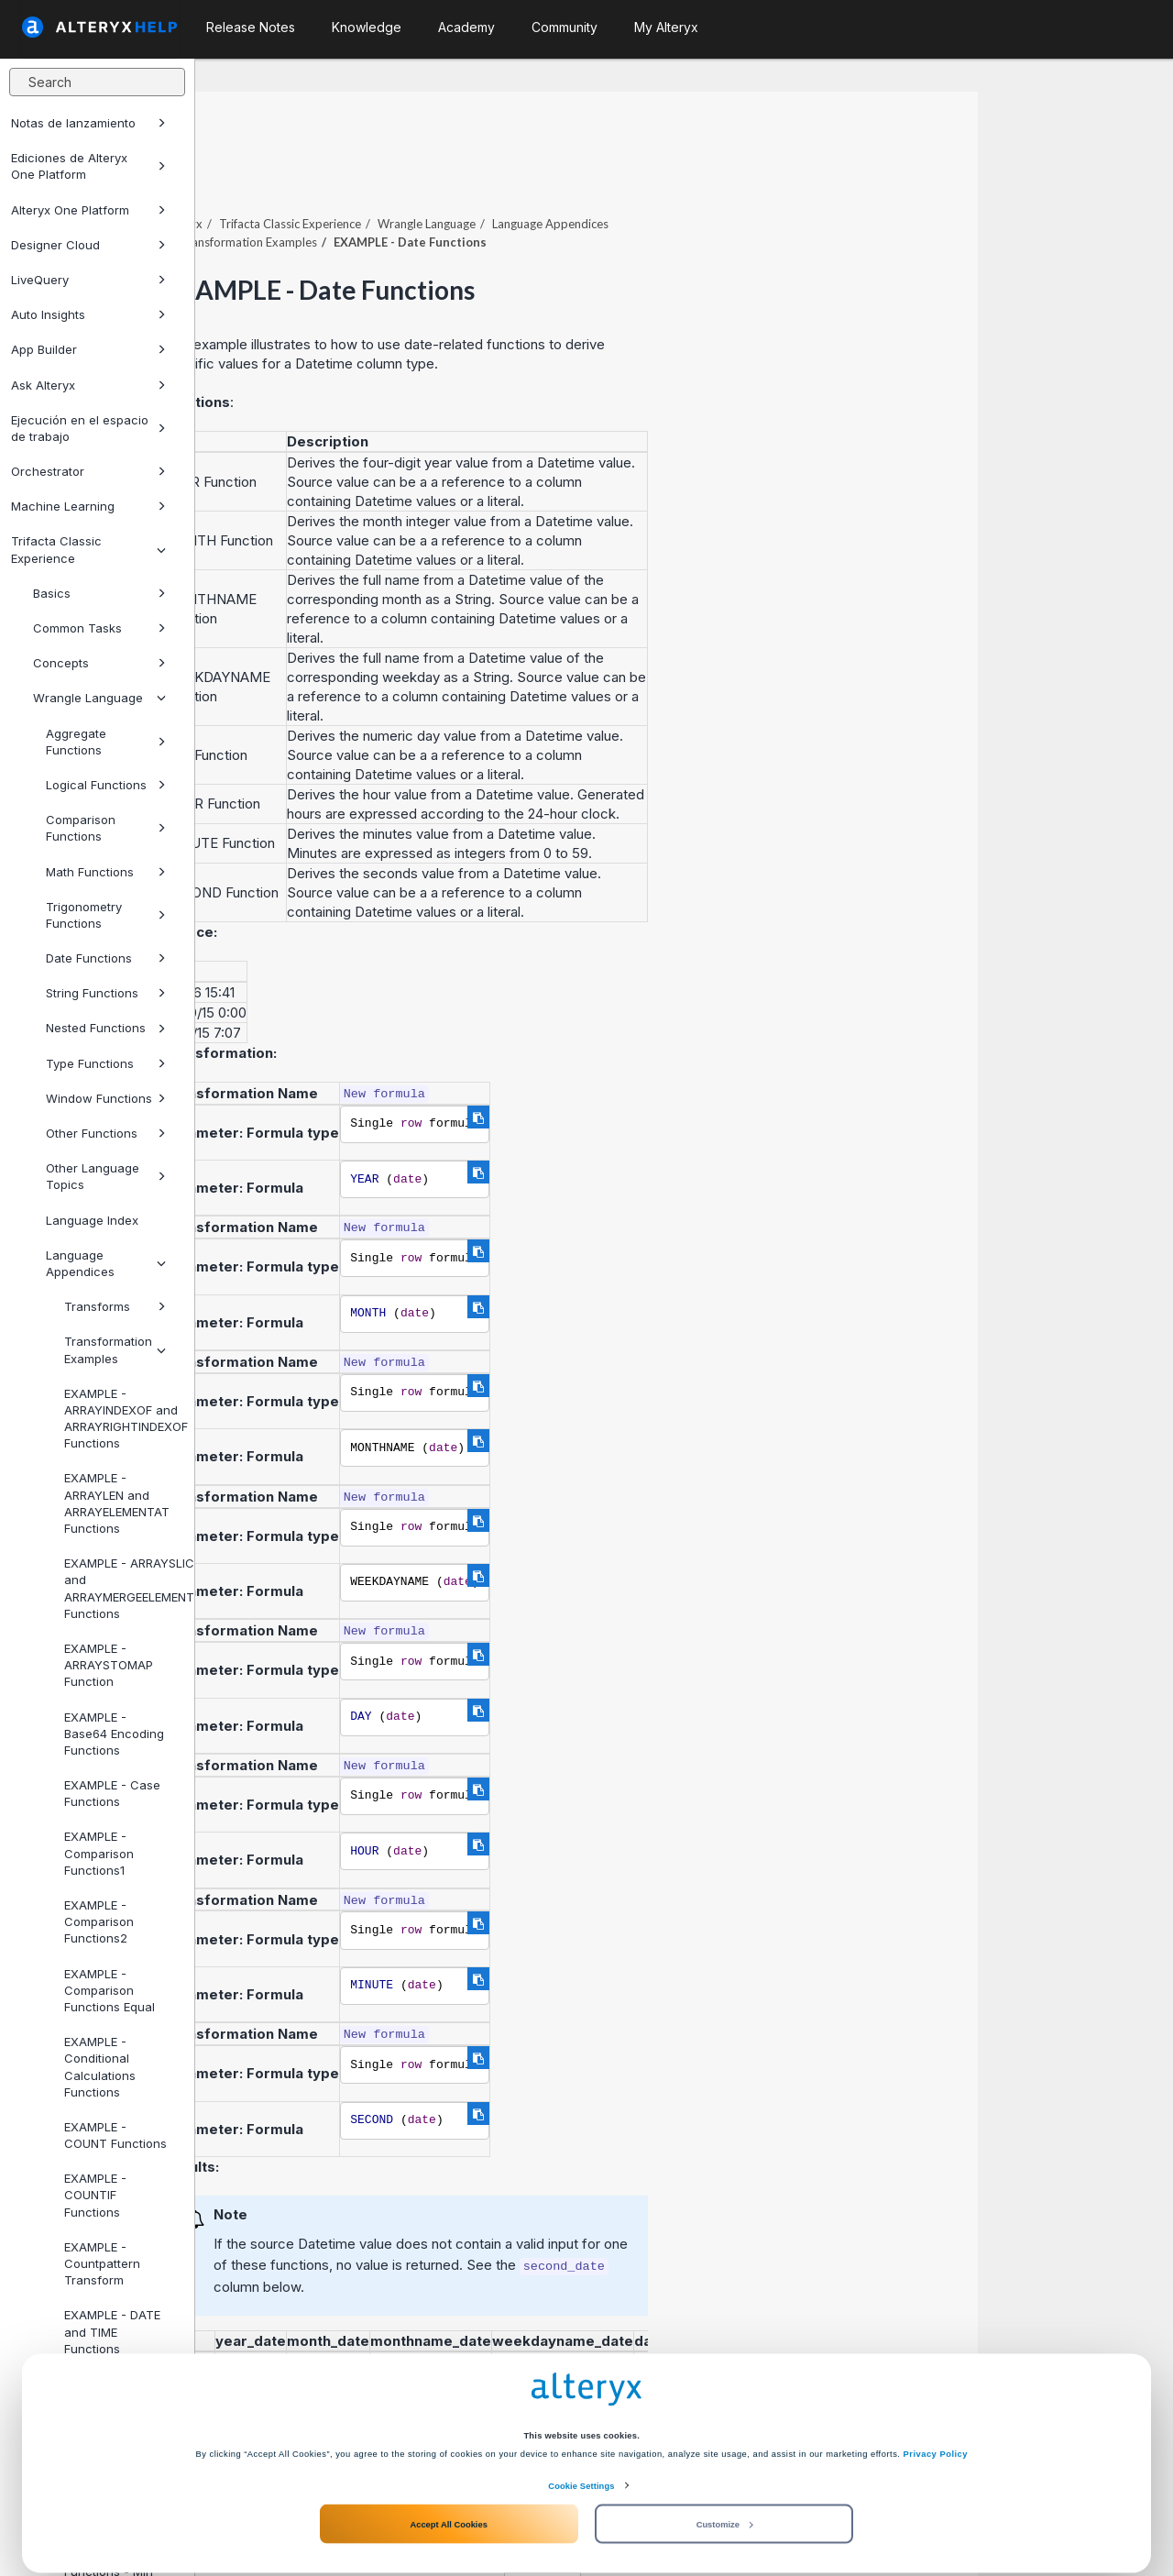  Describe the element at coordinates (99, 593) in the screenshot. I see `Basics` at that location.